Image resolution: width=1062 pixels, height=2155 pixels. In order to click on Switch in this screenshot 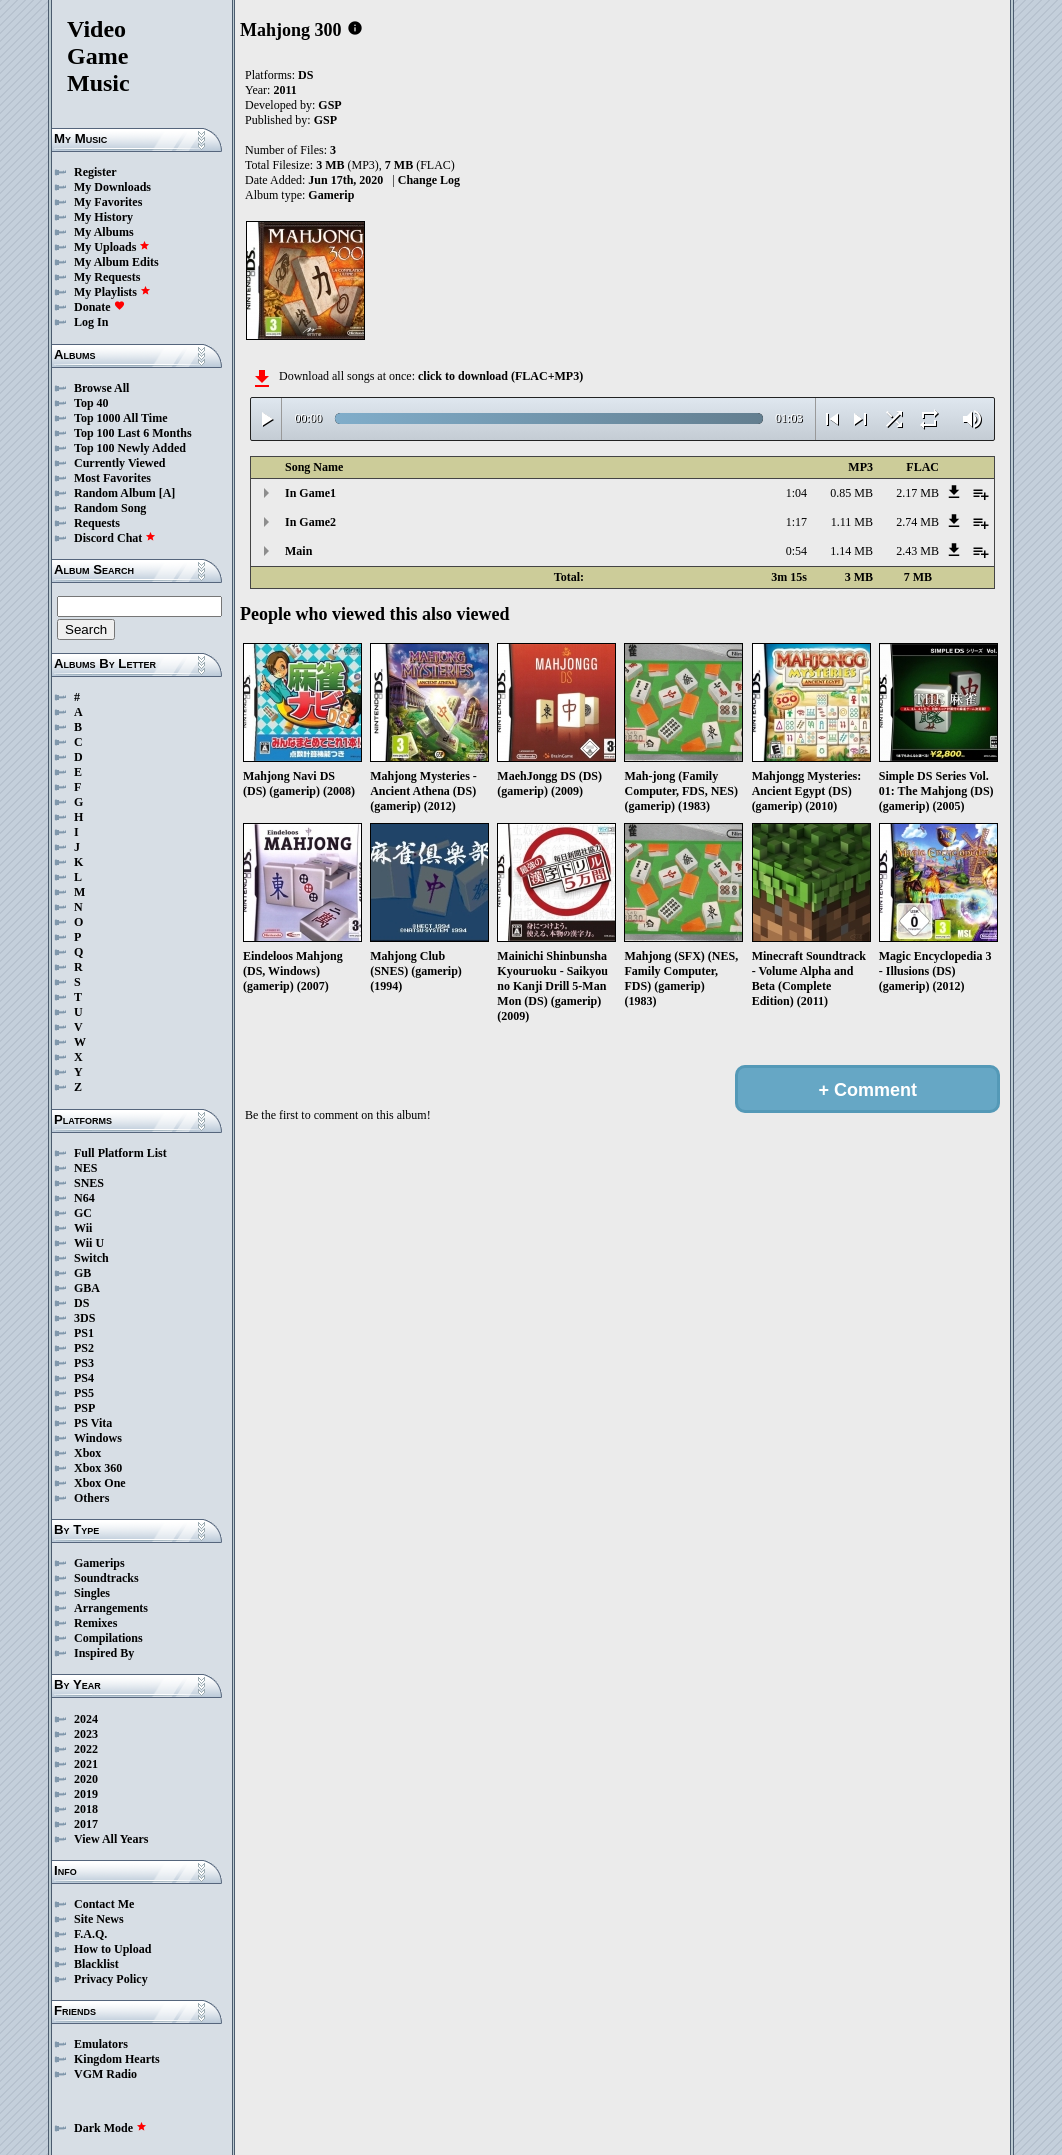, I will do `click(91, 1258)`.